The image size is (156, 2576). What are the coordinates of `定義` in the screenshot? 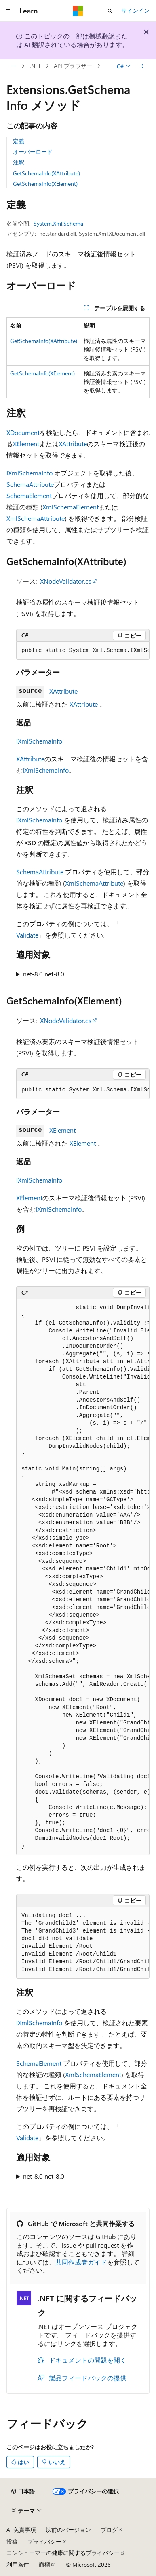 It's located at (18, 141).